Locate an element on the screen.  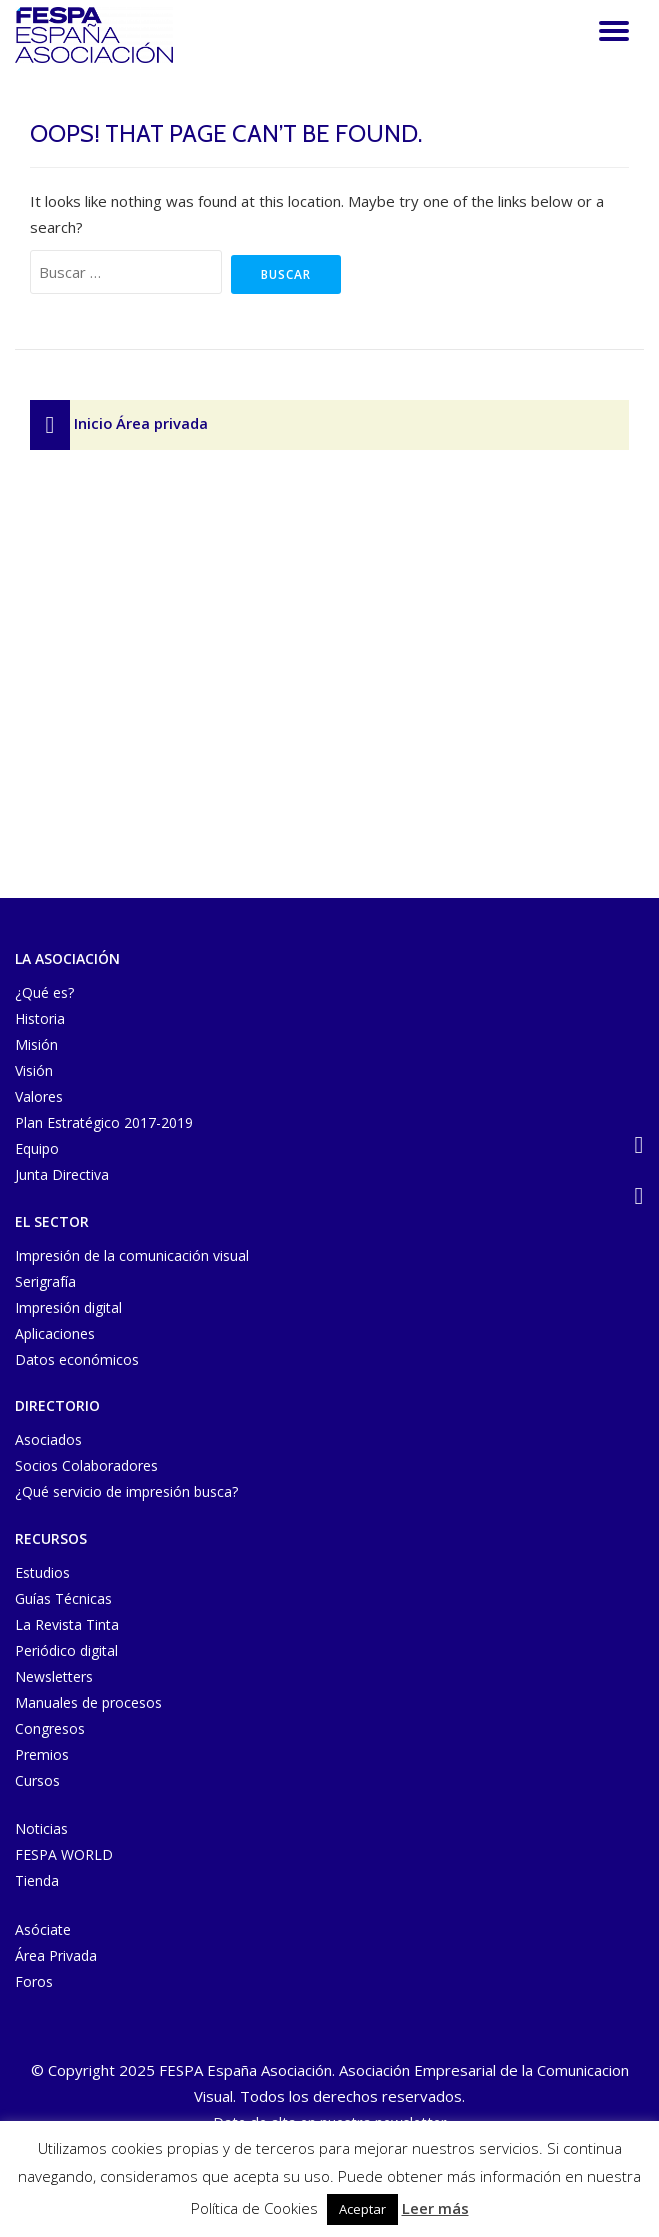
Equipo is located at coordinates (37, 1148).